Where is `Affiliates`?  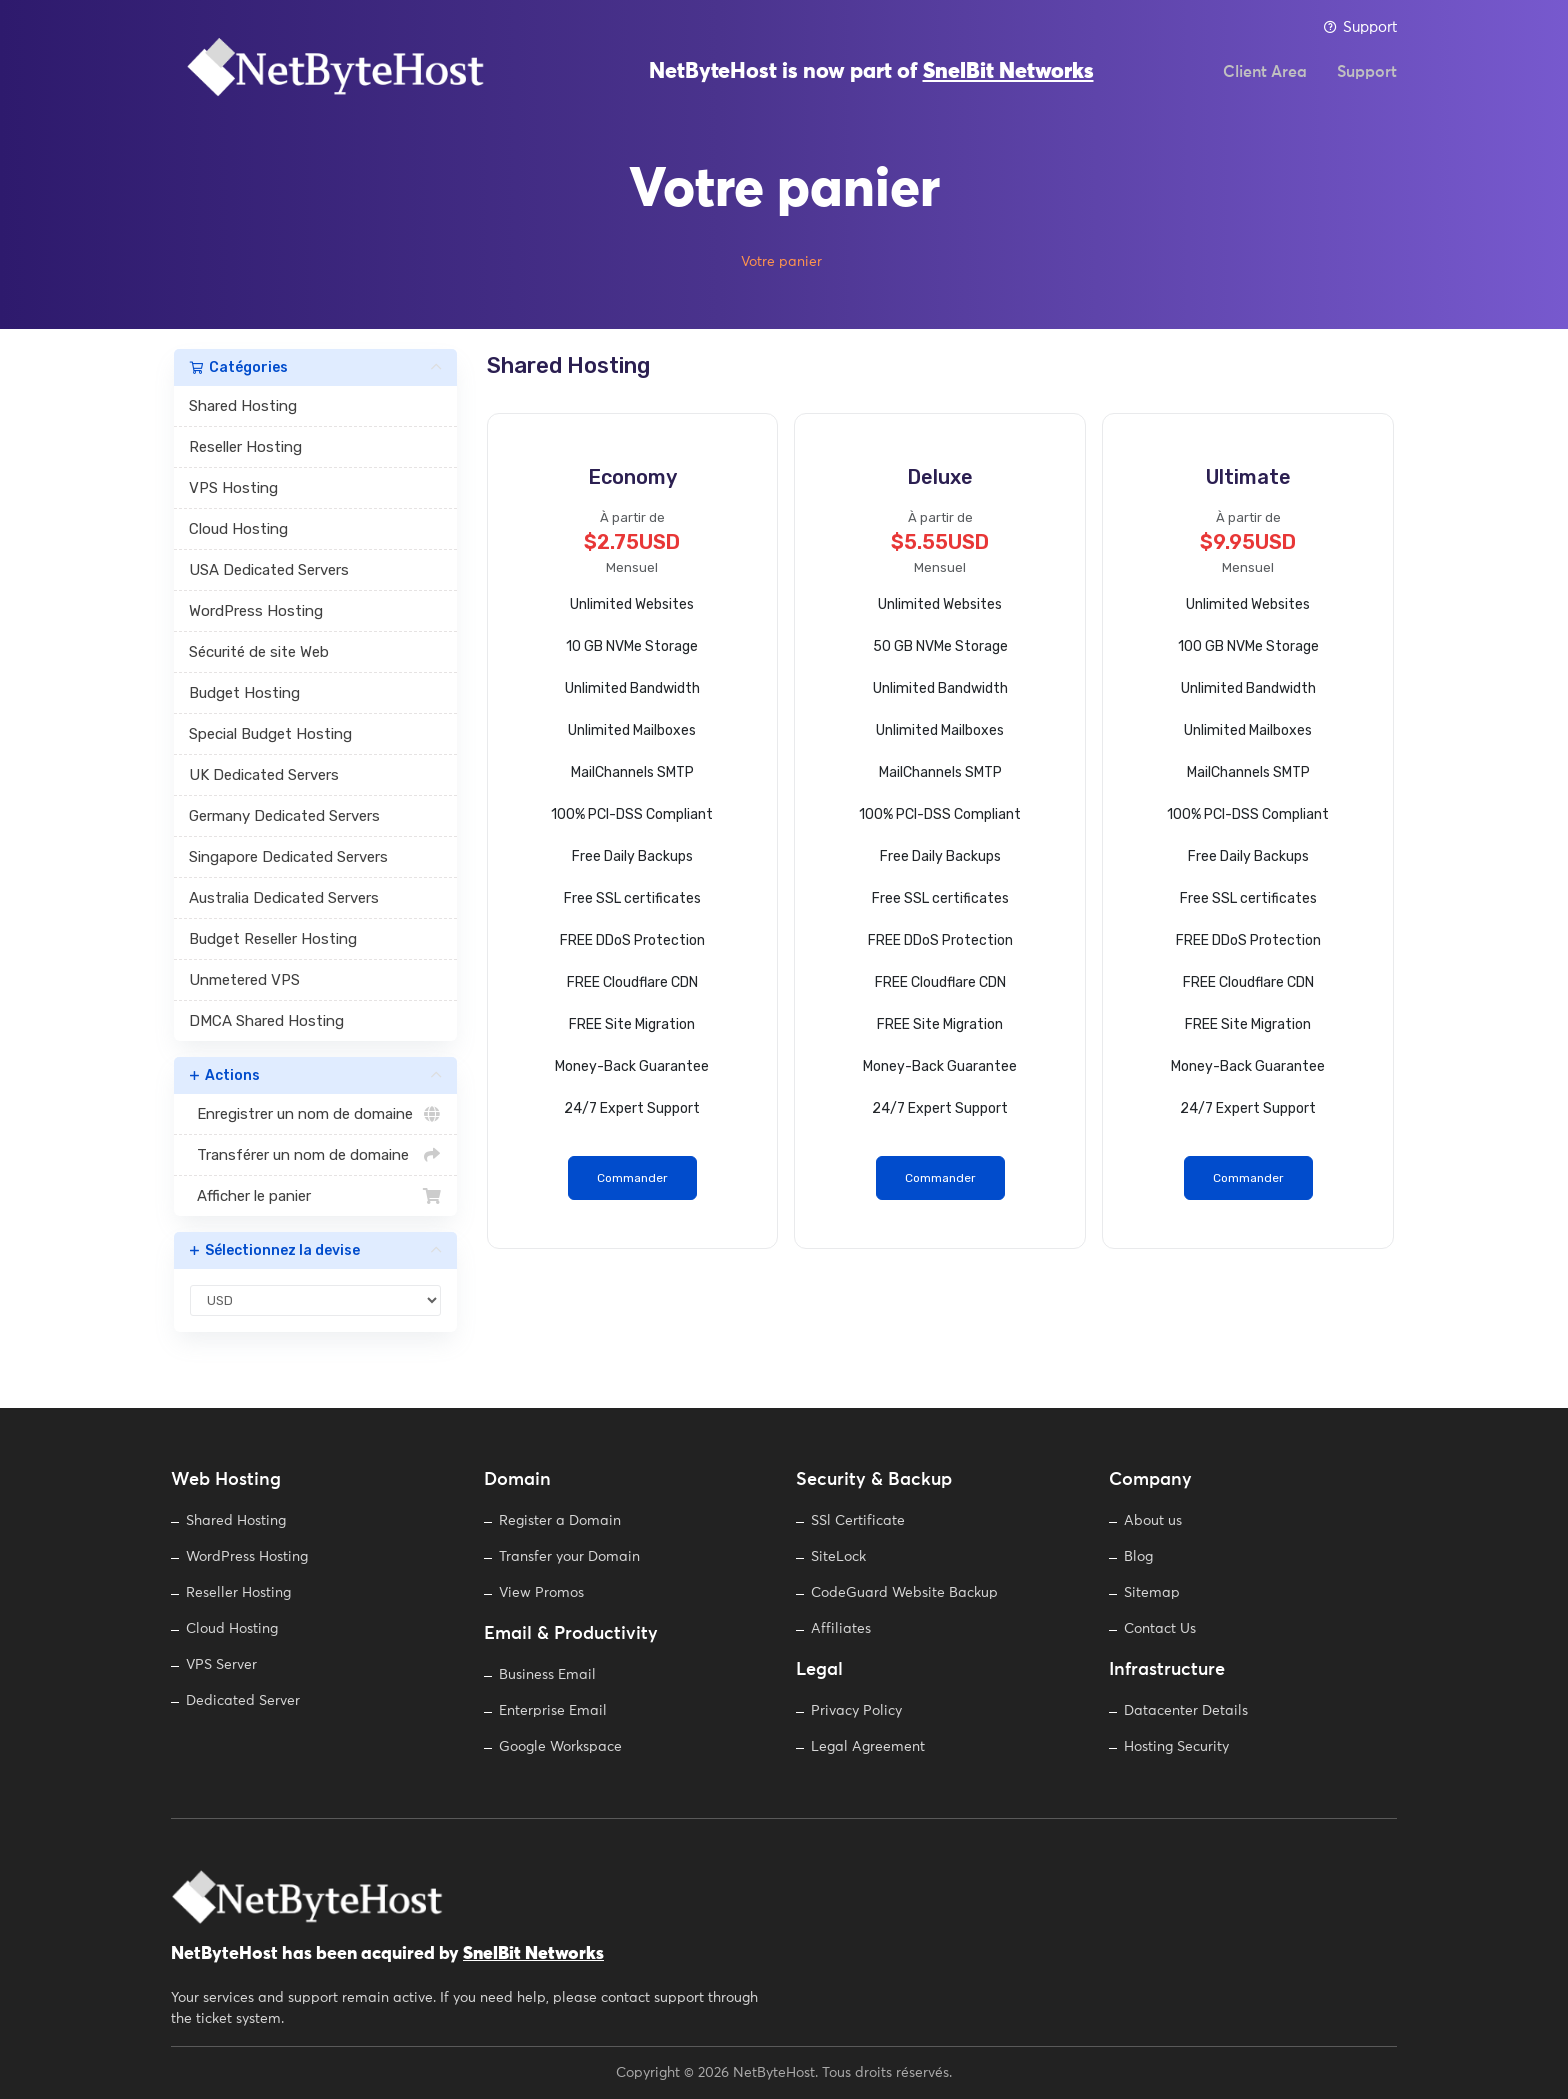 Affiliates is located at coordinates (841, 1629).